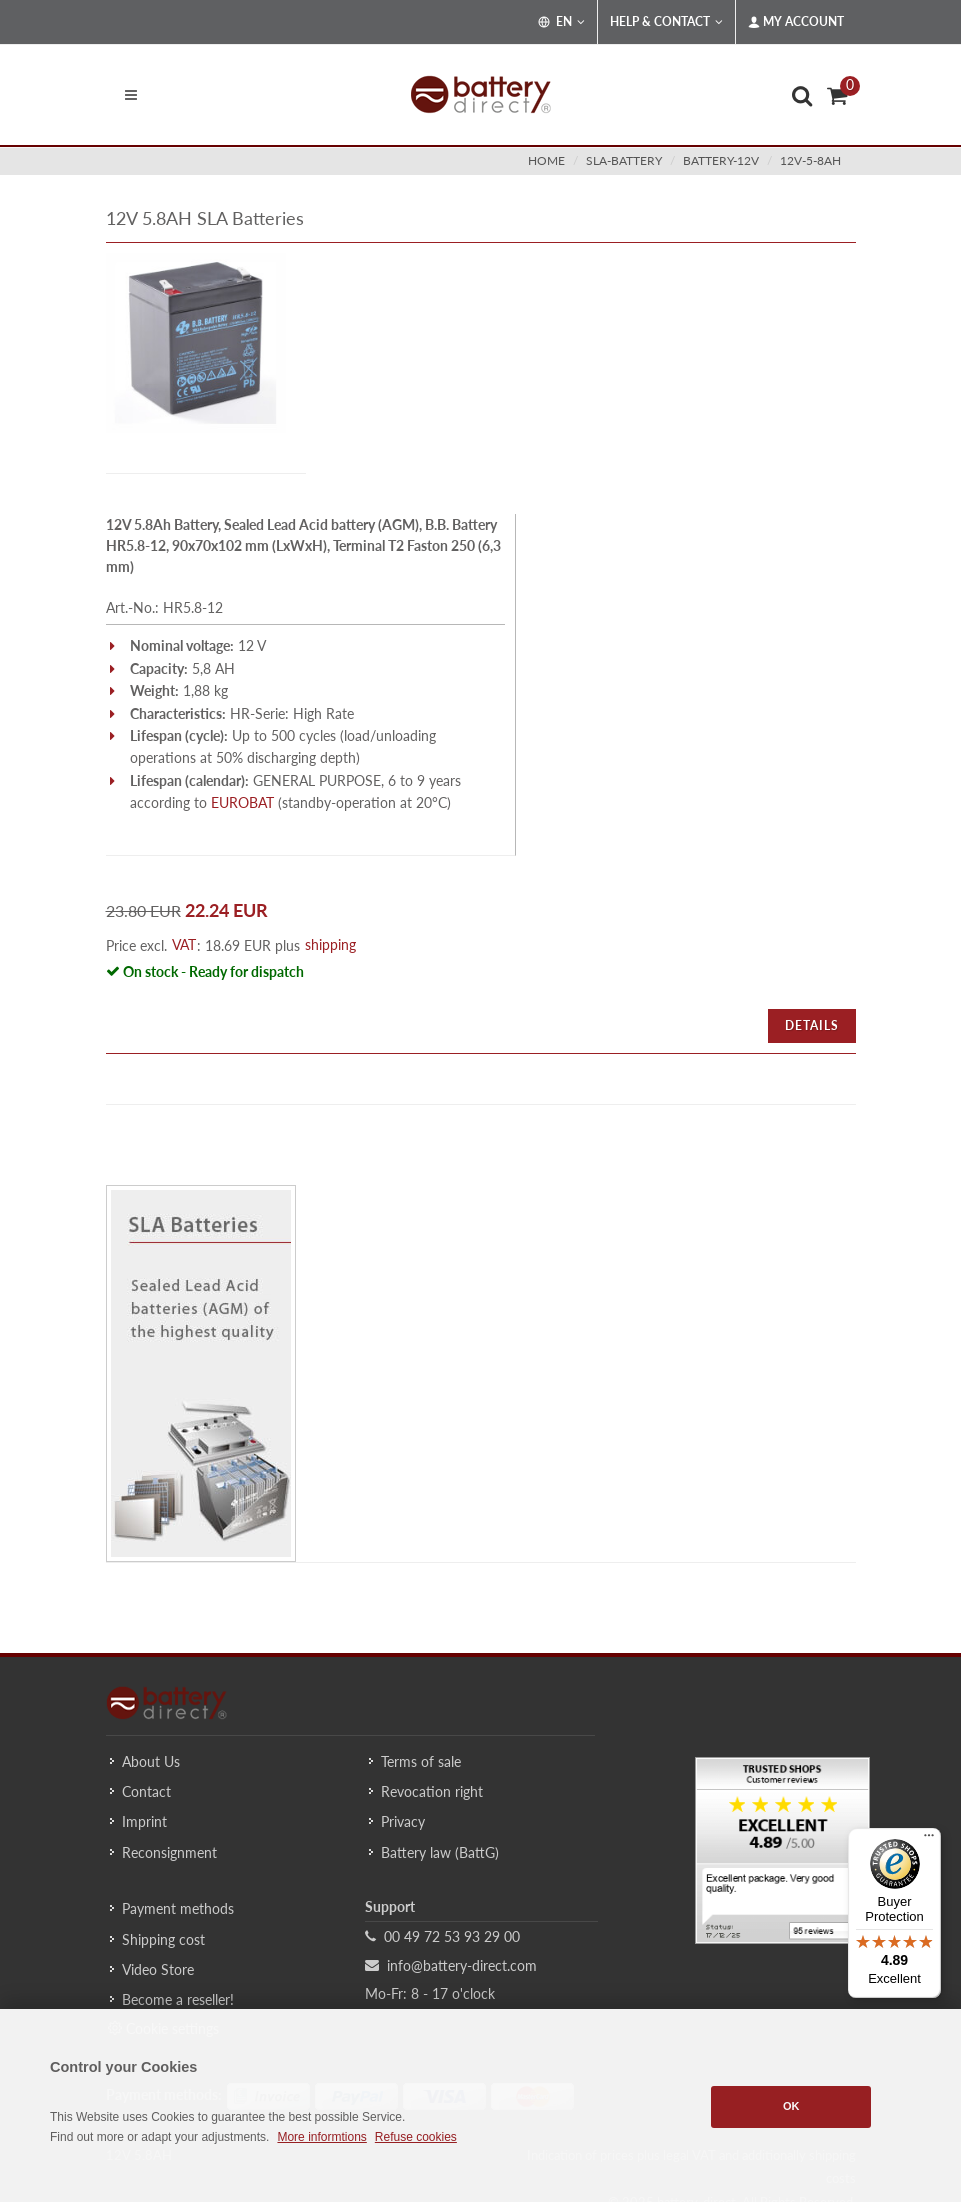 Image resolution: width=961 pixels, height=2202 pixels. What do you see at coordinates (321, 2137) in the screenshot?
I see `More informtions` at bounding box center [321, 2137].